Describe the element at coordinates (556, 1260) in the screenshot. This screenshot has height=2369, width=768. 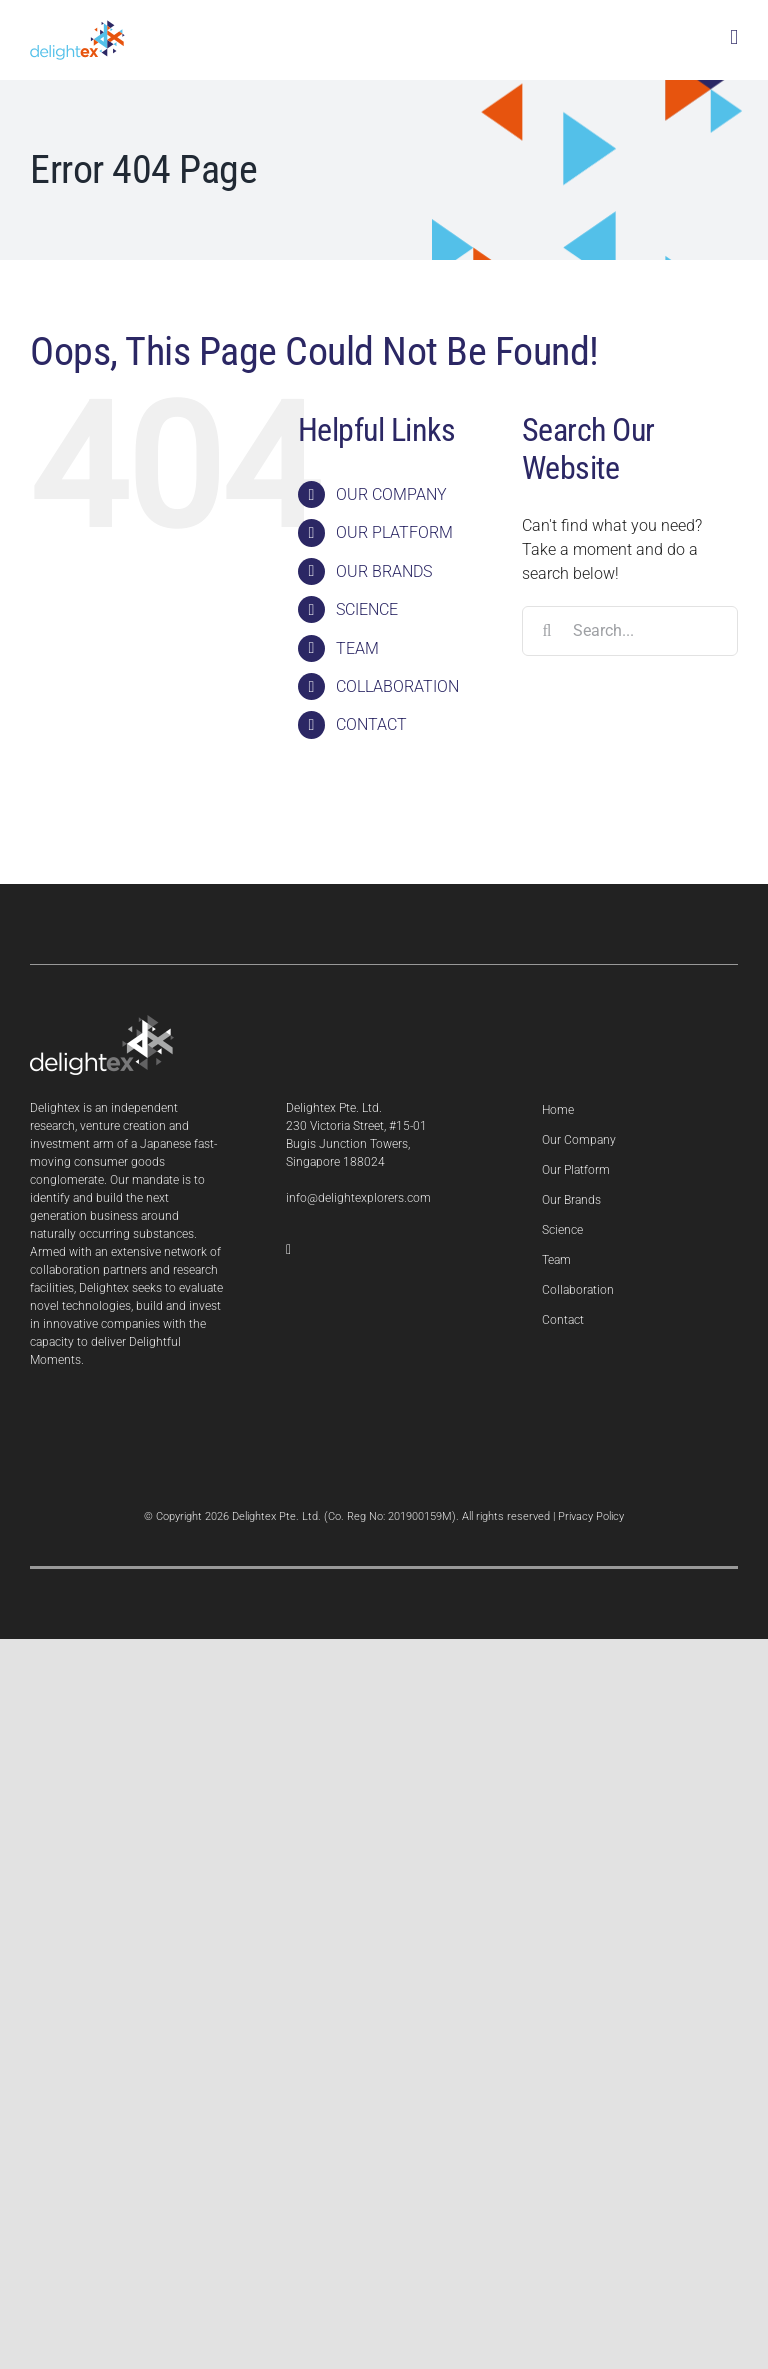
I see `Team` at that location.